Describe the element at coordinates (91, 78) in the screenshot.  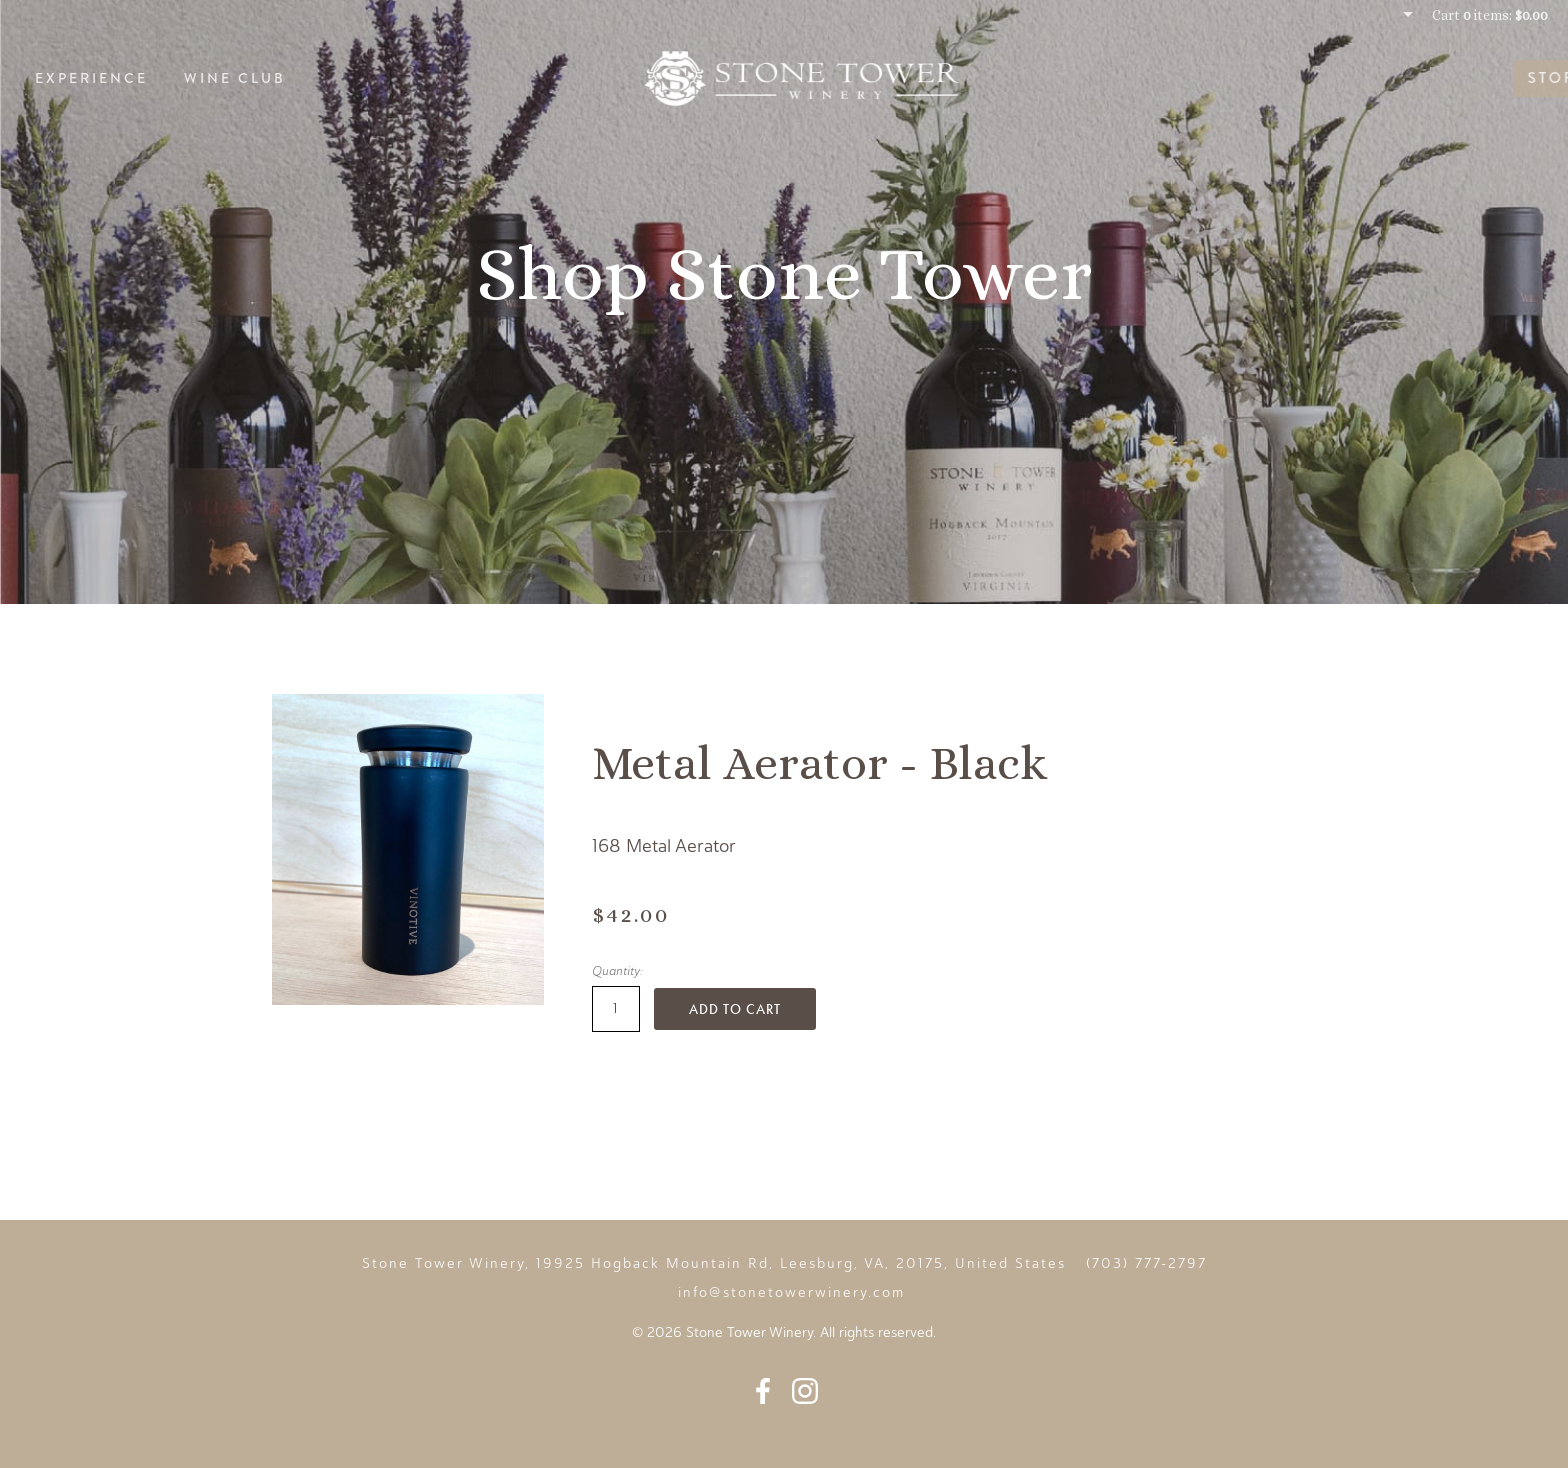
I see `Experience` at that location.